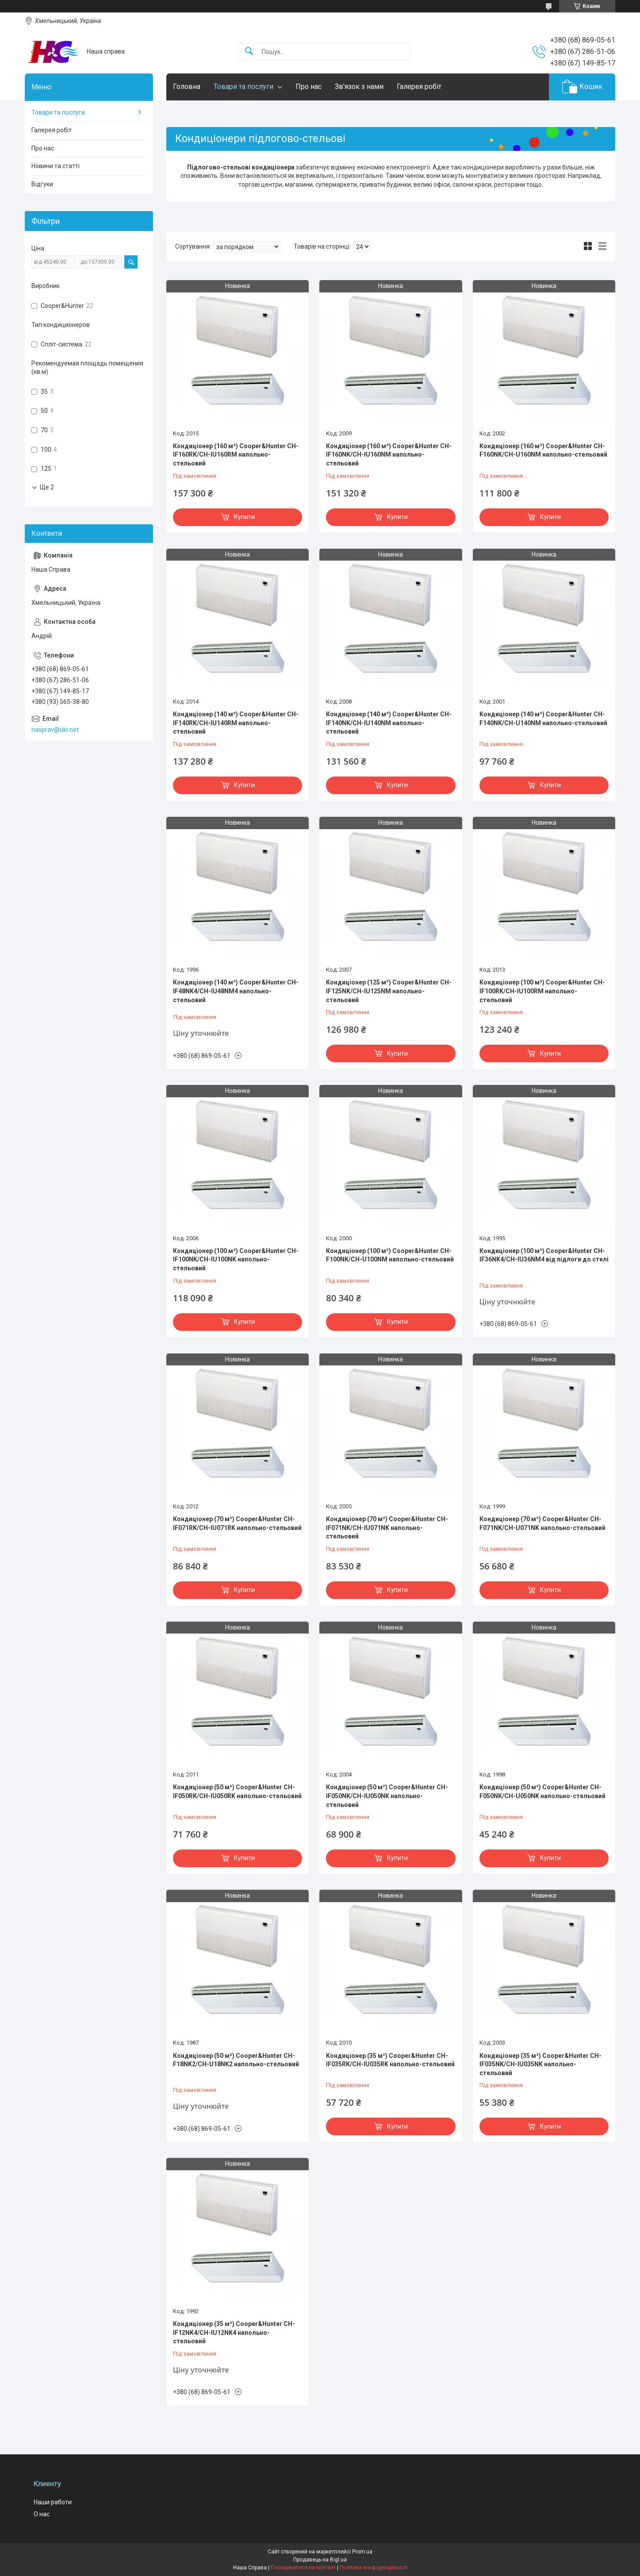 The image size is (640, 2576). What do you see at coordinates (308, 86) in the screenshot?
I see `Про нас` at bounding box center [308, 86].